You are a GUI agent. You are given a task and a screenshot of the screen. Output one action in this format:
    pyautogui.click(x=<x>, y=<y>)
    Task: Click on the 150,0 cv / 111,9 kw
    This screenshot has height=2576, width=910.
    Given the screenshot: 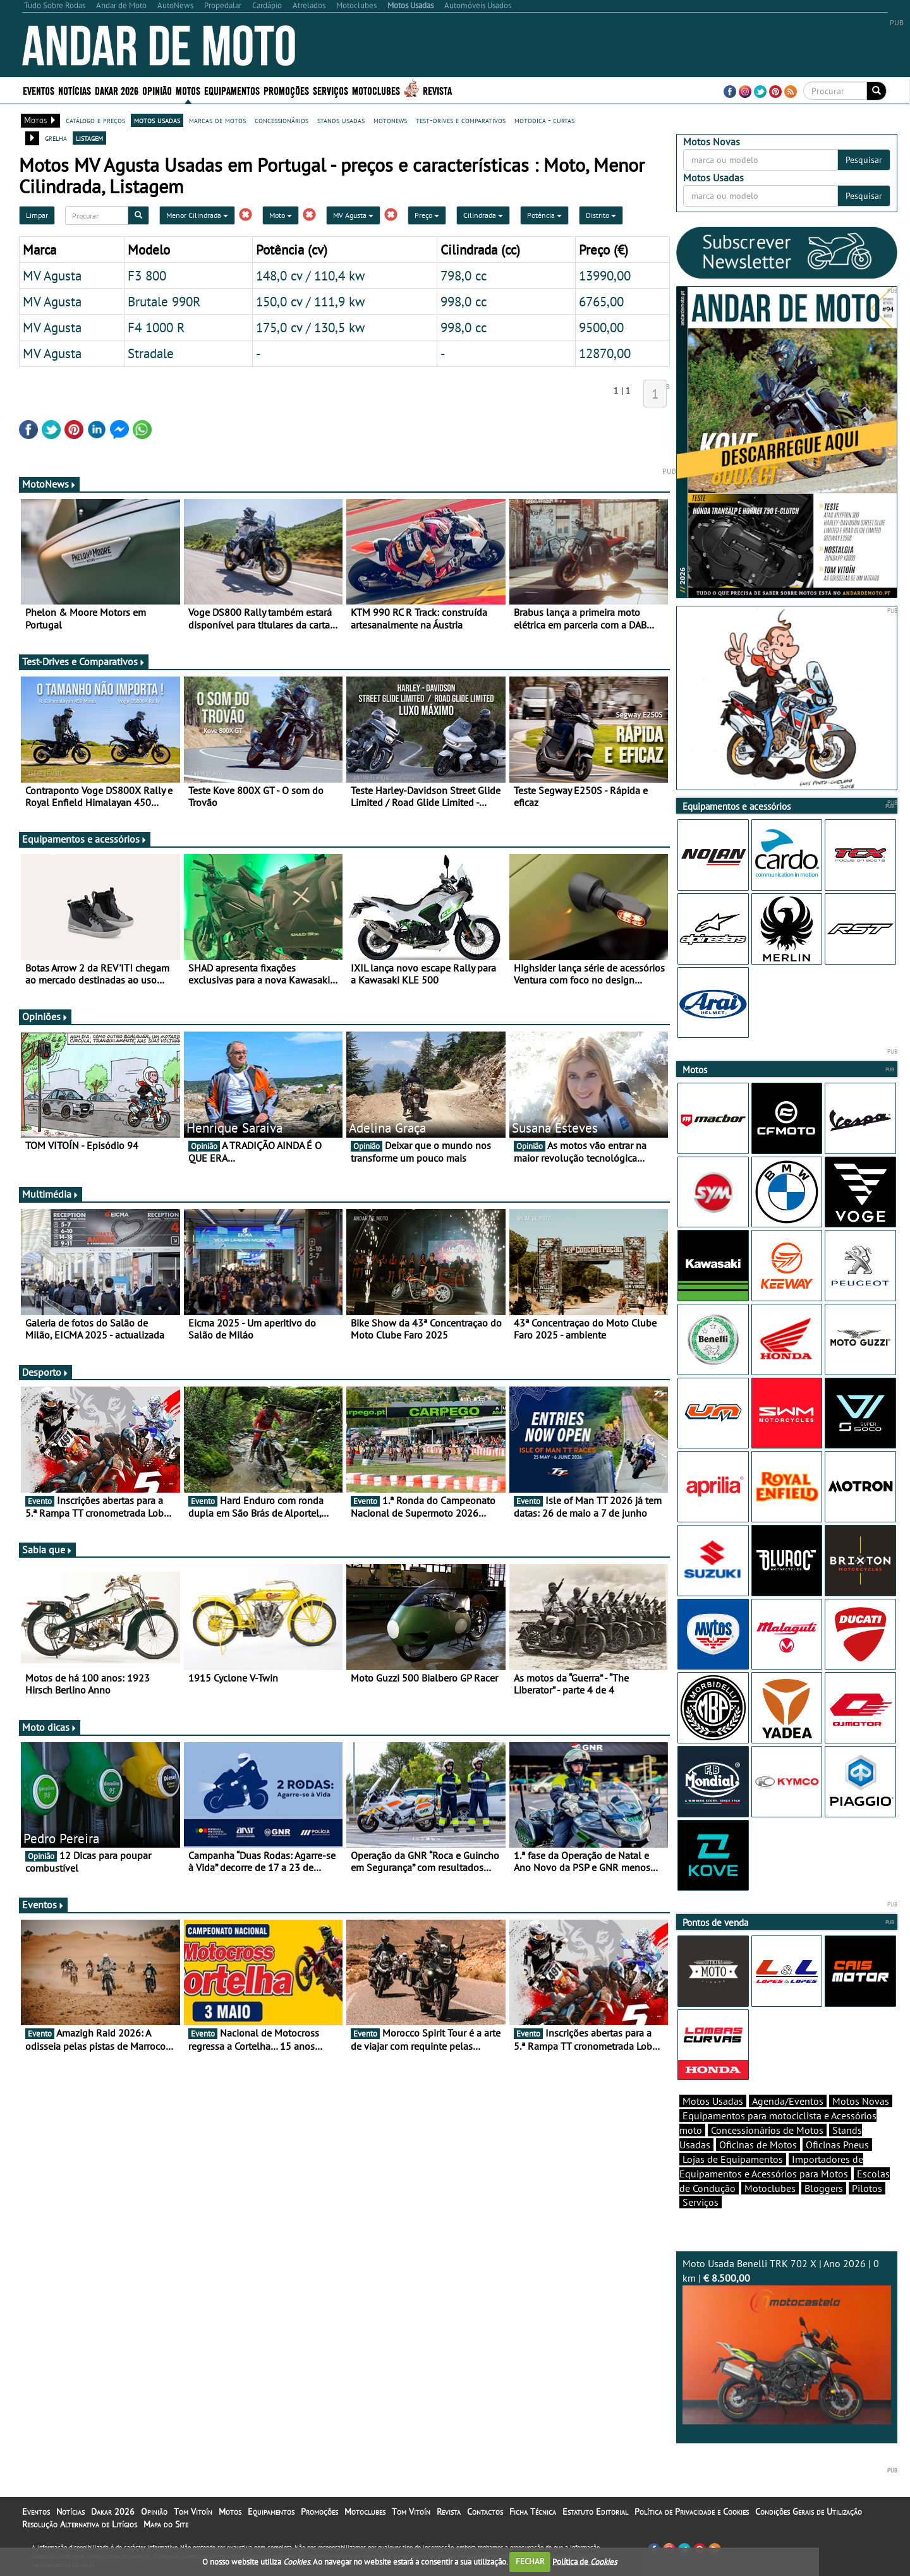 What is the action you would take?
    pyautogui.click(x=310, y=301)
    